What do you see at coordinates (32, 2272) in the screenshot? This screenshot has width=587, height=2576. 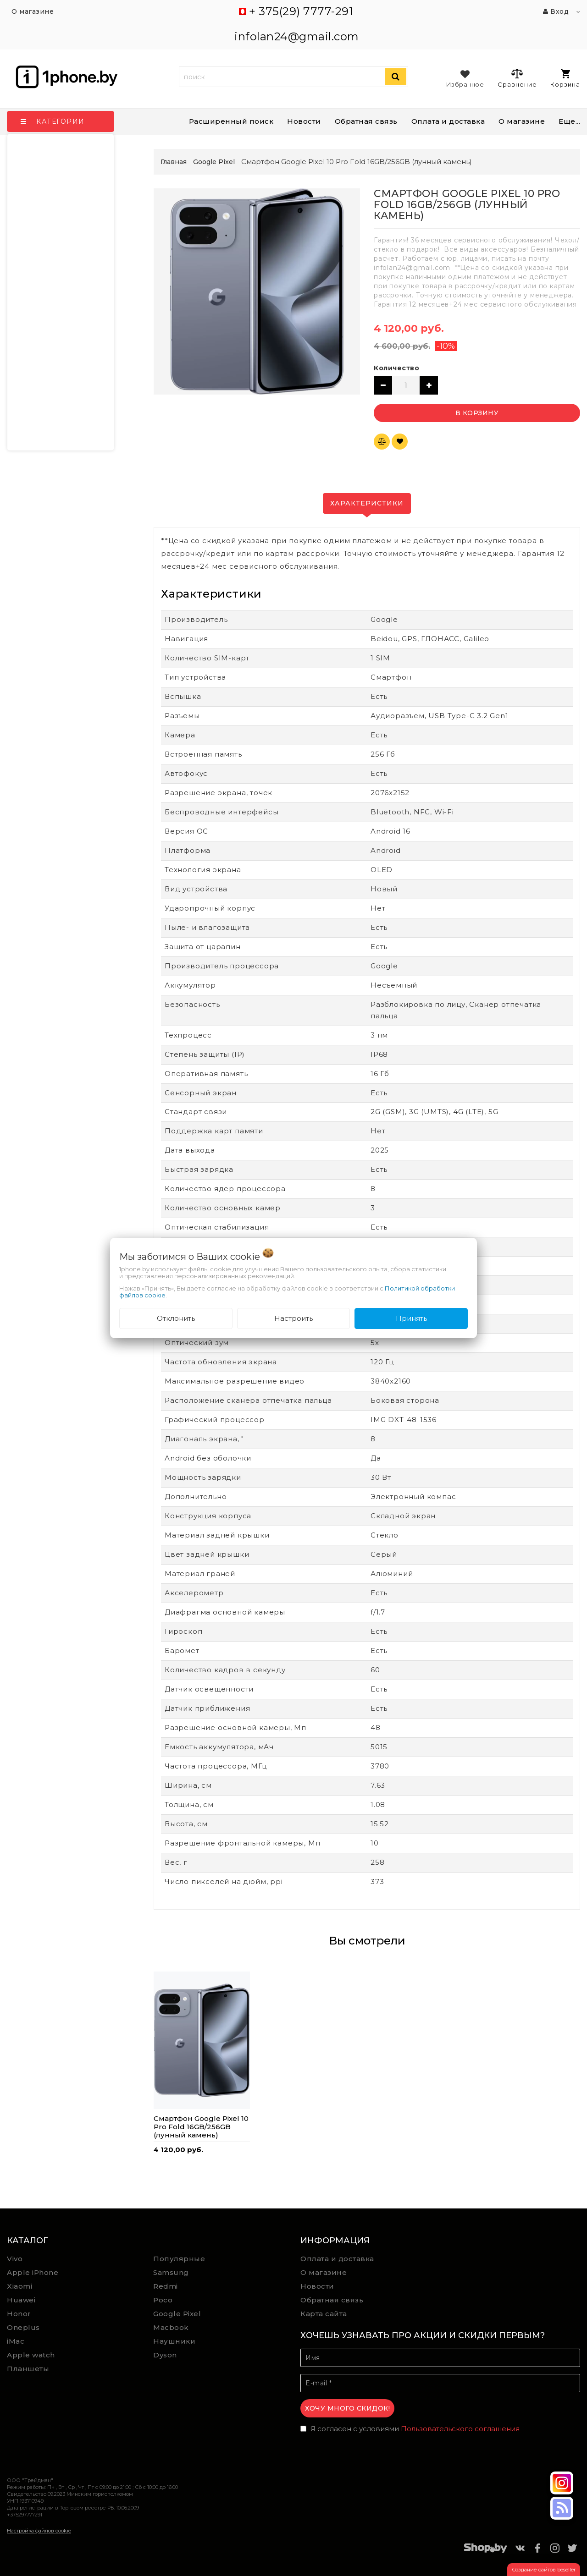 I see `Apple iPhone` at bounding box center [32, 2272].